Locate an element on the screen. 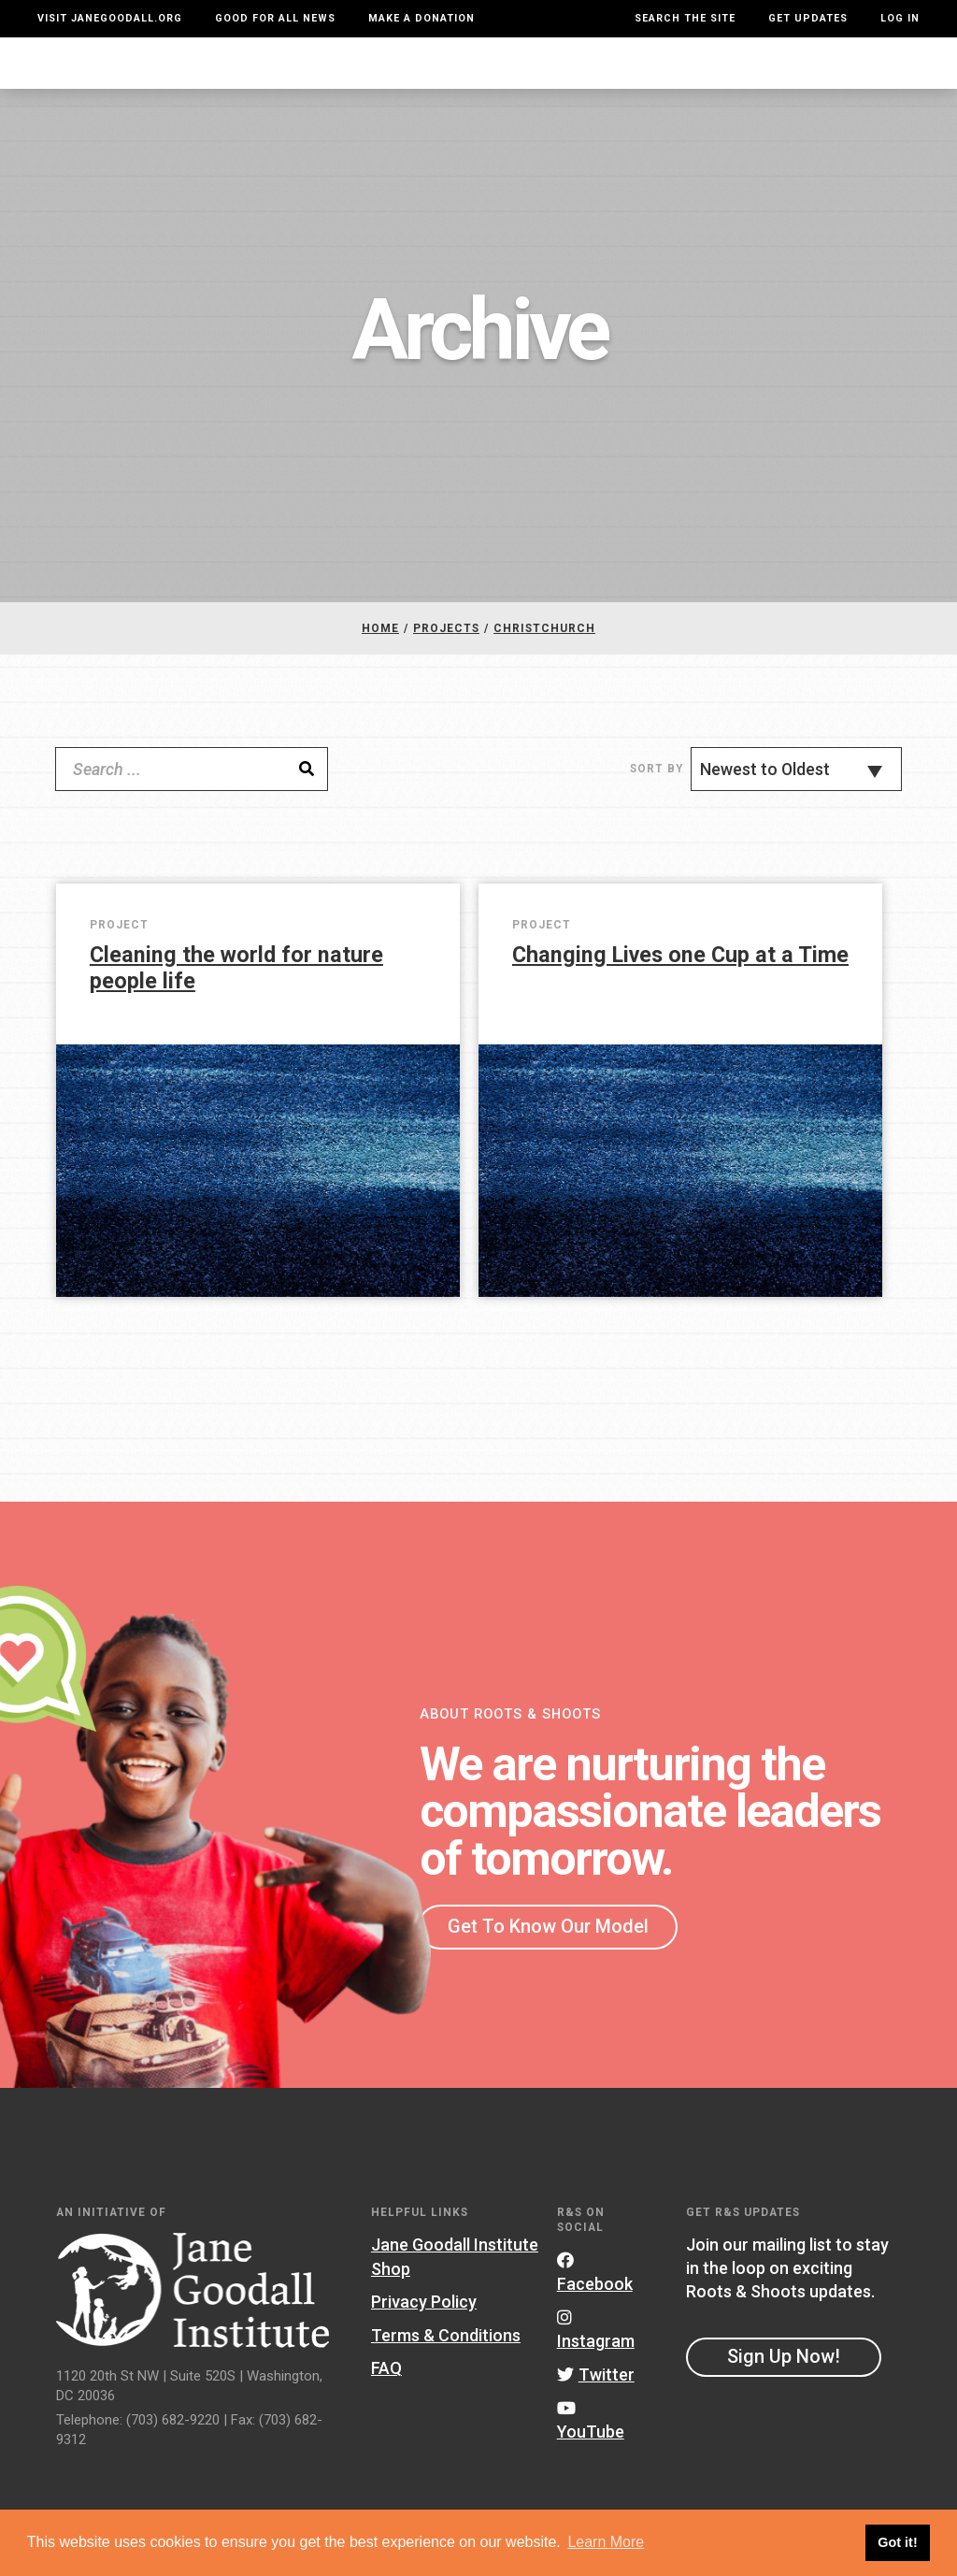 This screenshot has width=957, height=2576. Projects is located at coordinates (664, 72).